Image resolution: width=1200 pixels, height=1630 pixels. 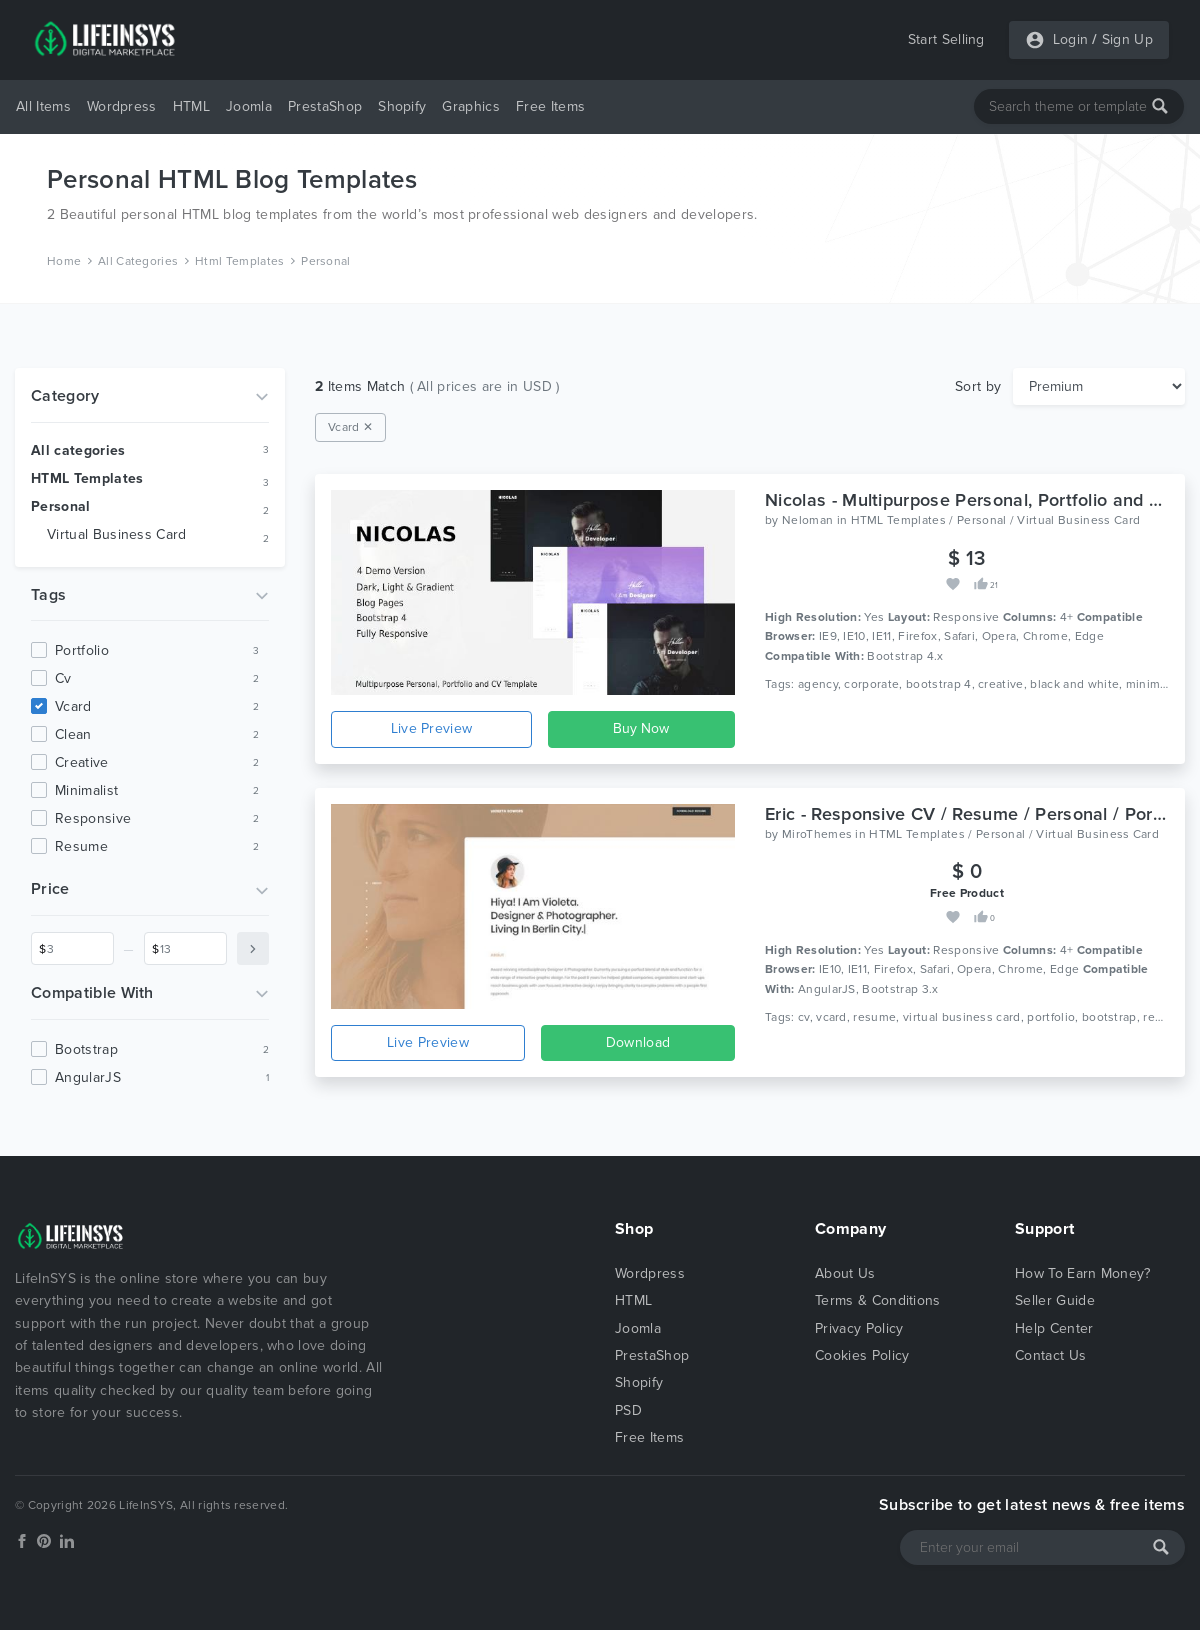 What do you see at coordinates (1054, 1328) in the screenshot?
I see `Help Center` at bounding box center [1054, 1328].